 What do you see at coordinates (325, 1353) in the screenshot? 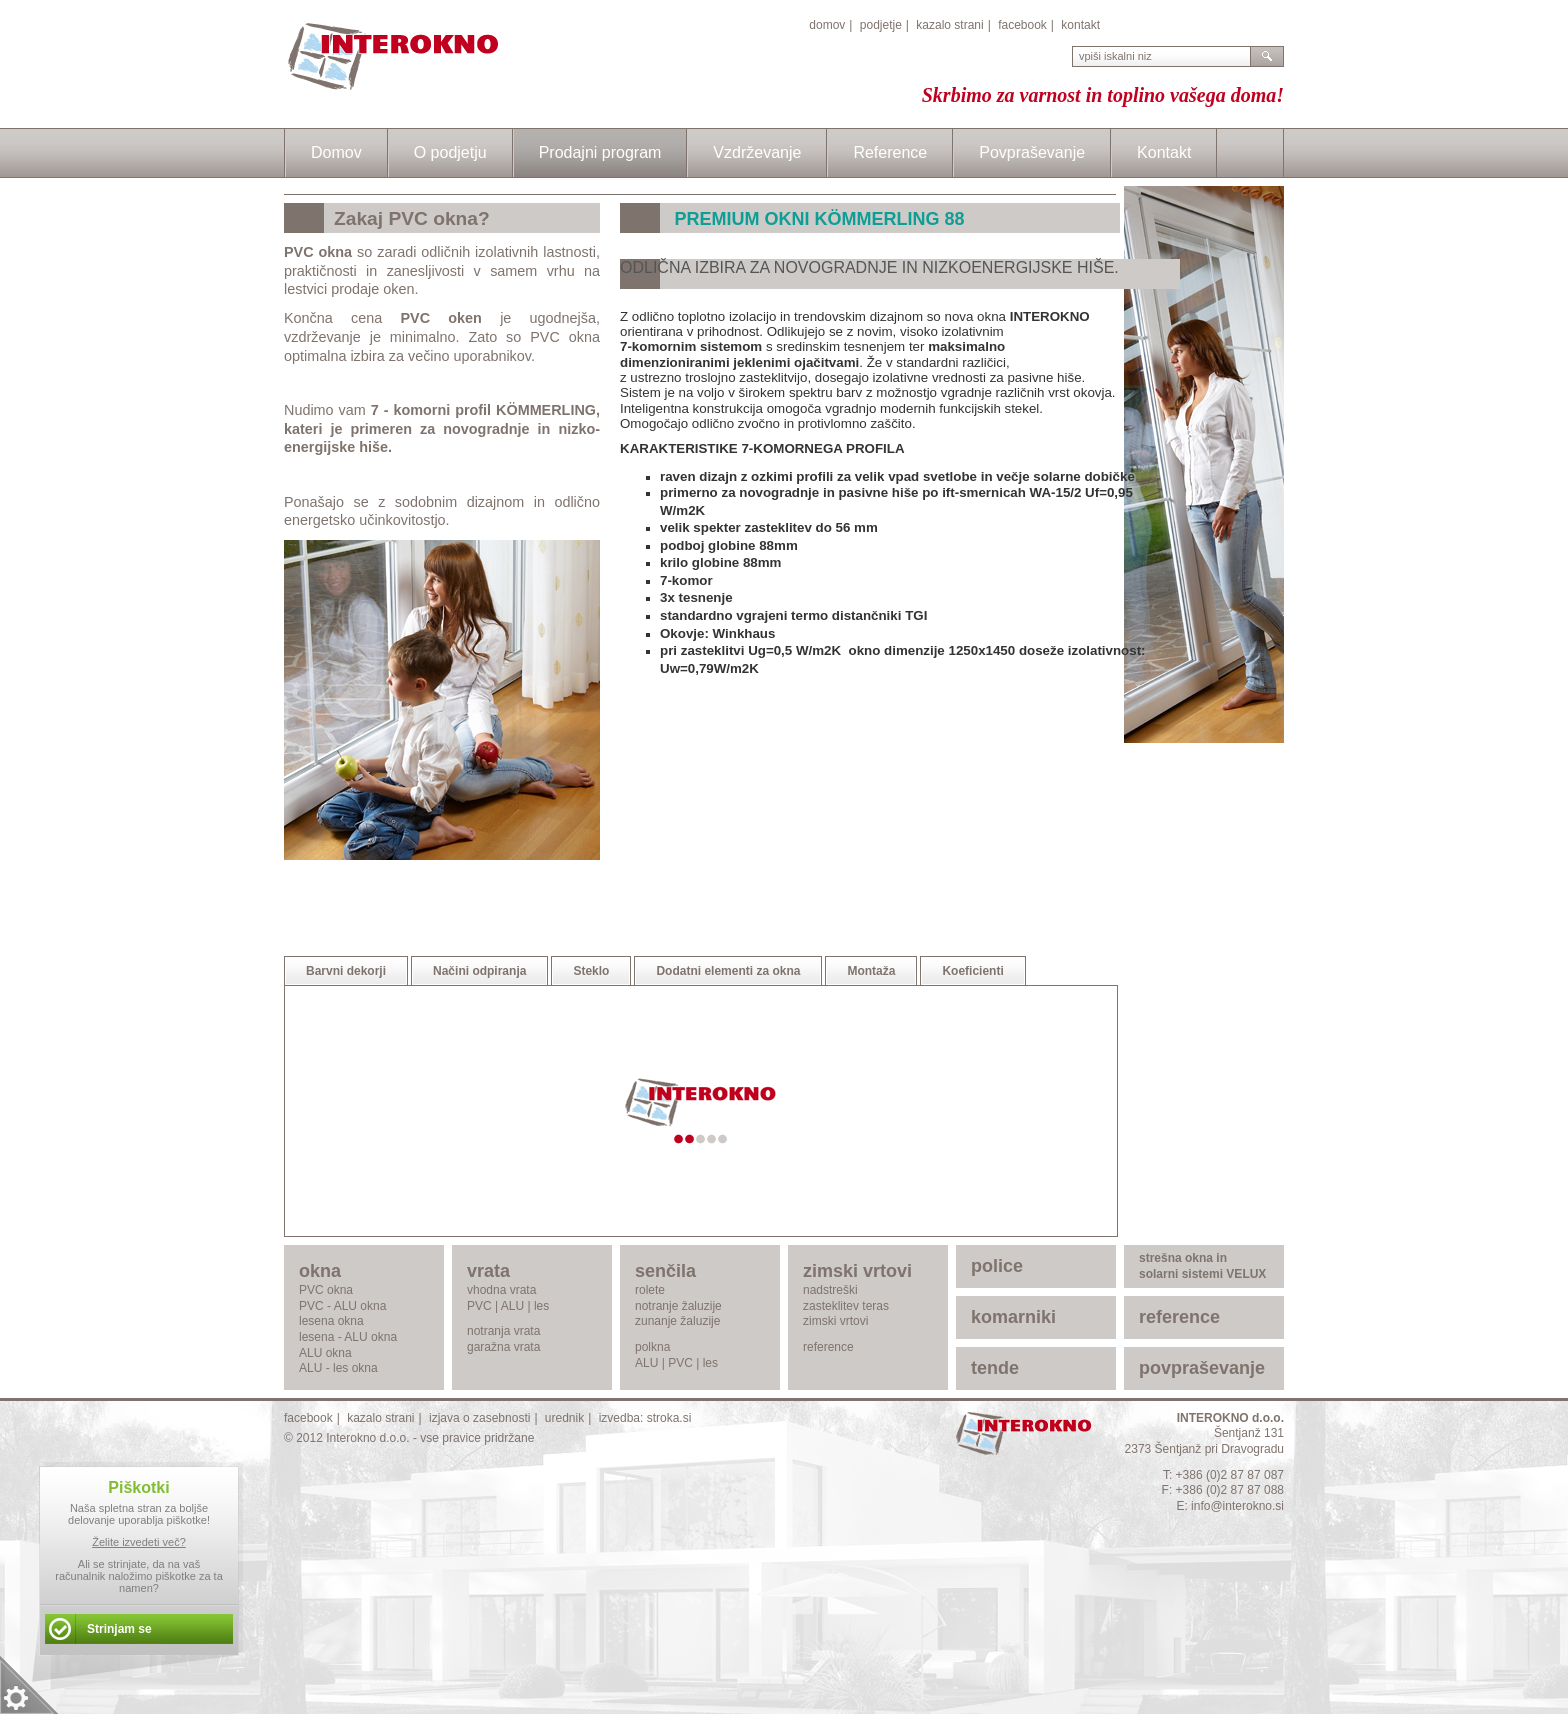
I see `ALU okna` at bounding box center [325, 1353].